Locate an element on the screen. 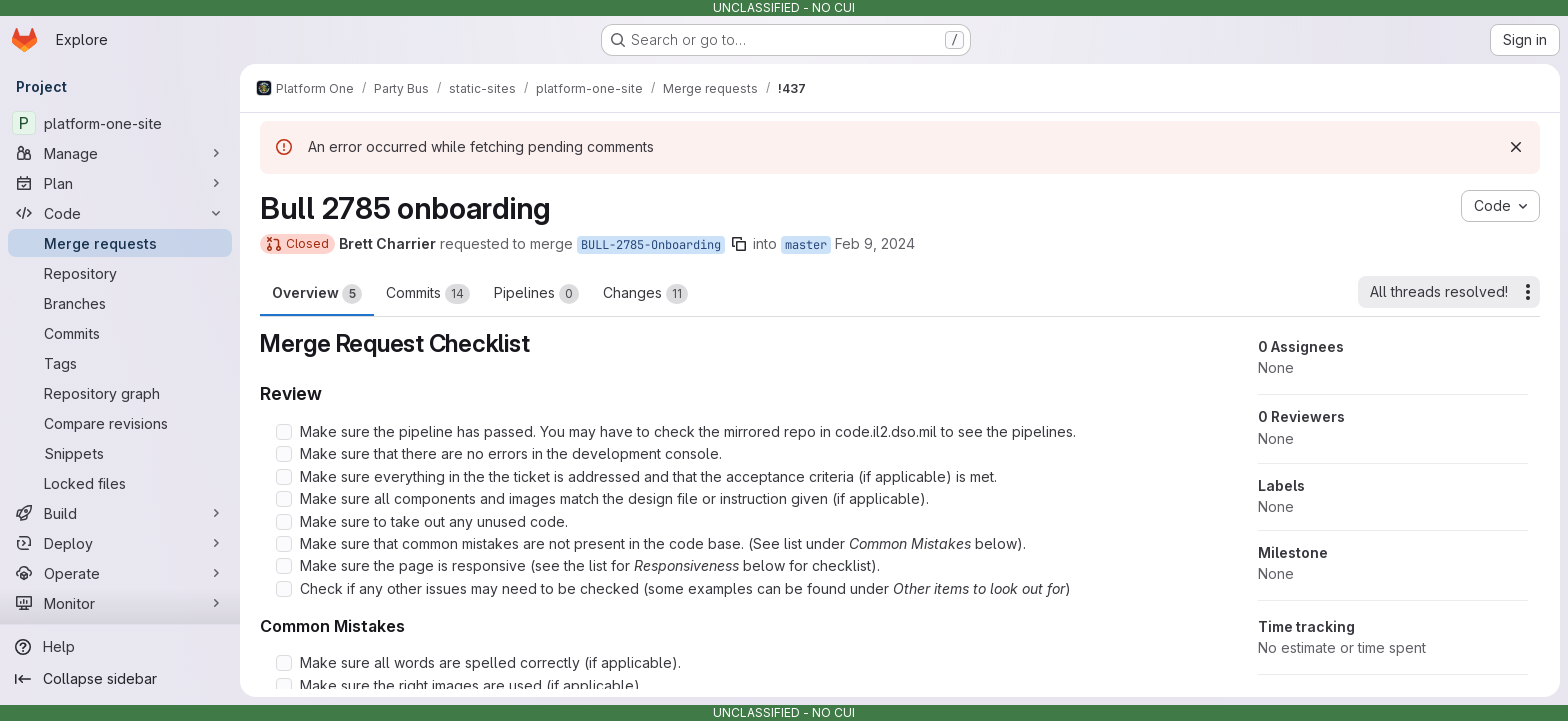  [platform-one-site] is located at coordinates (120, 123).